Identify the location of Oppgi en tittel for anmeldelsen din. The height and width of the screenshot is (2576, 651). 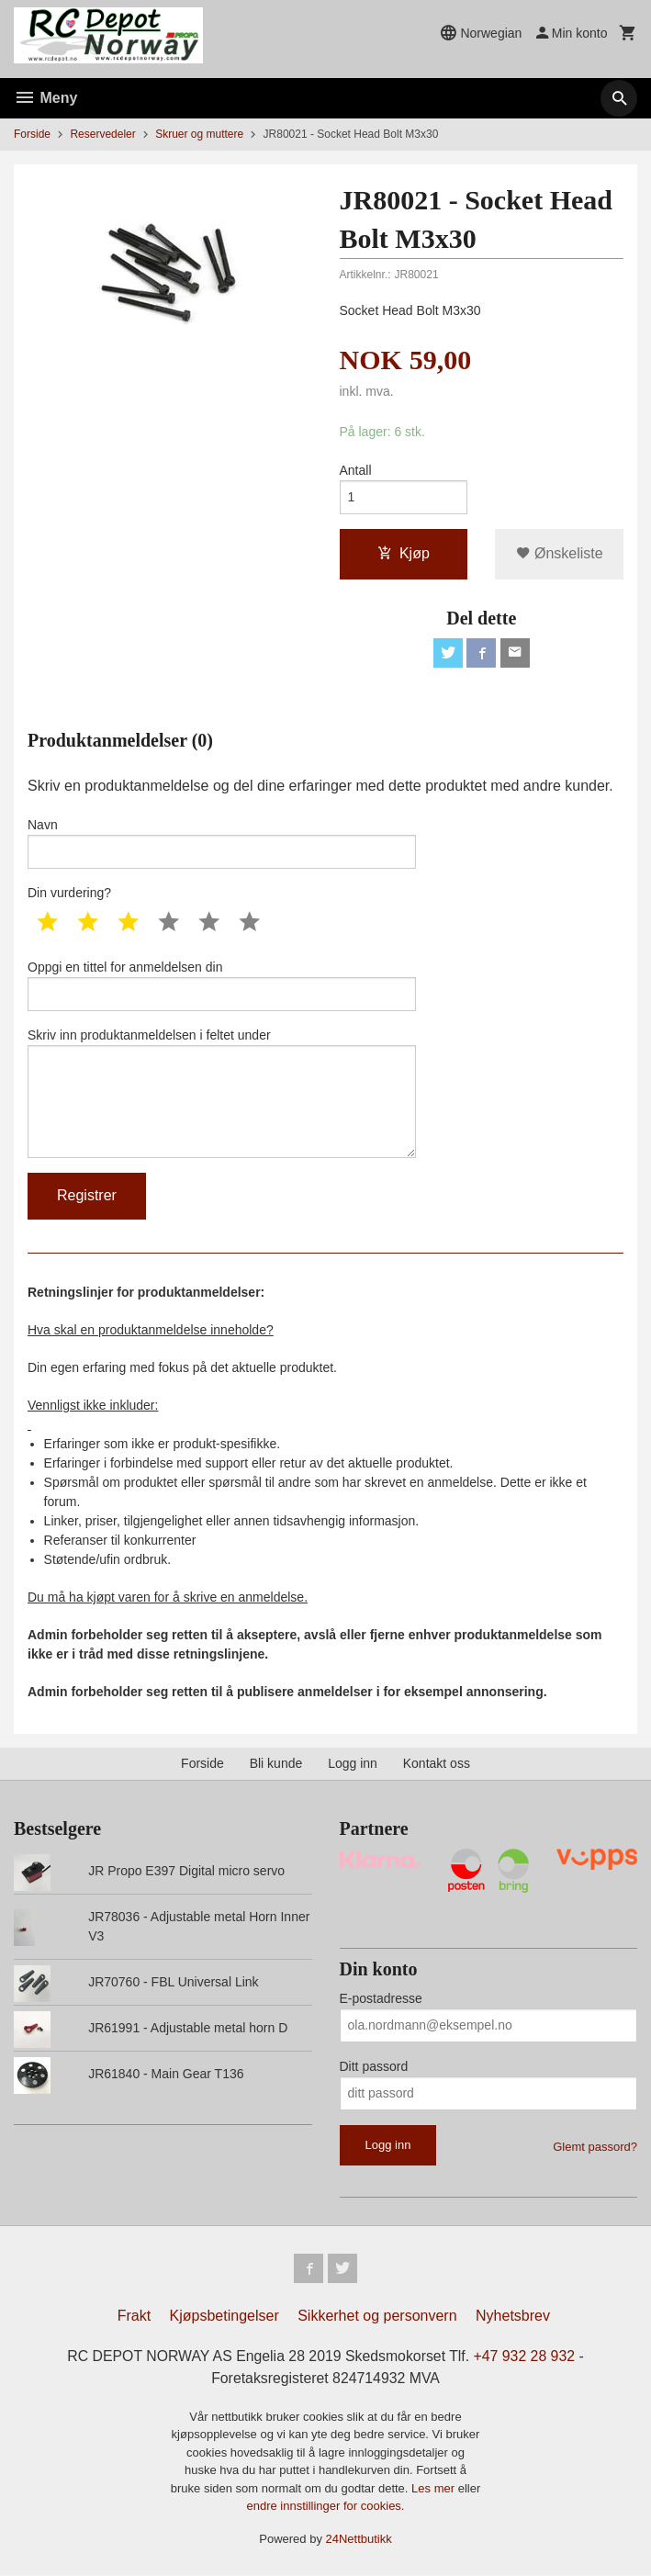
(222, 985).